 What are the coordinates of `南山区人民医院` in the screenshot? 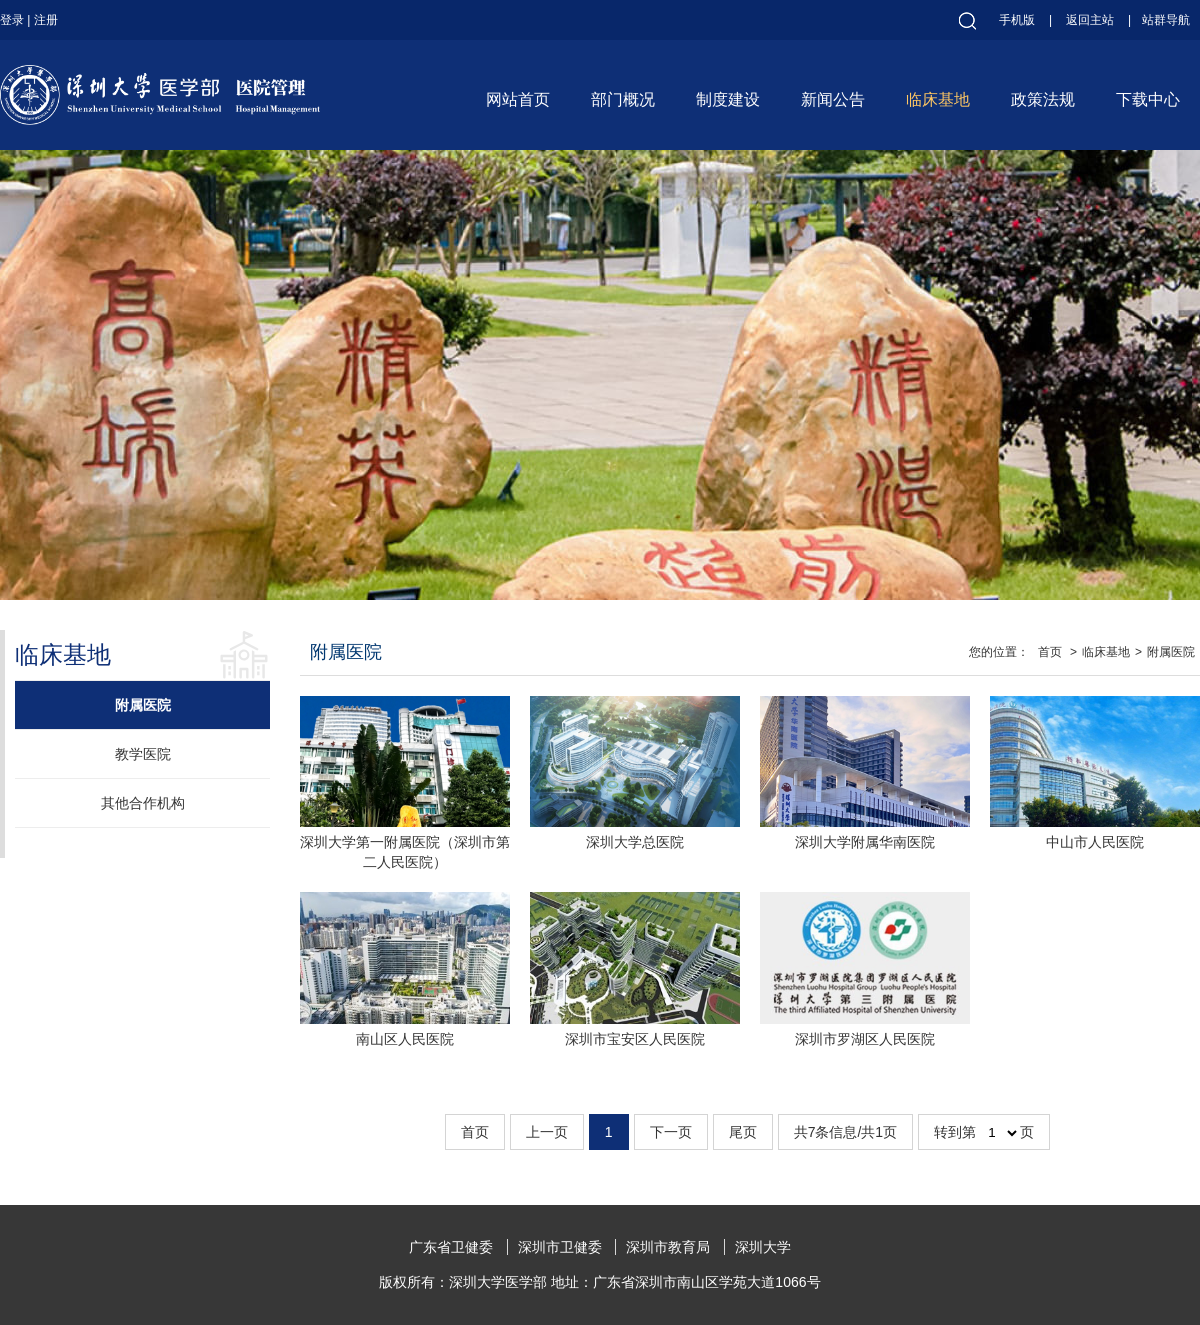 It's located at (405, 1039).